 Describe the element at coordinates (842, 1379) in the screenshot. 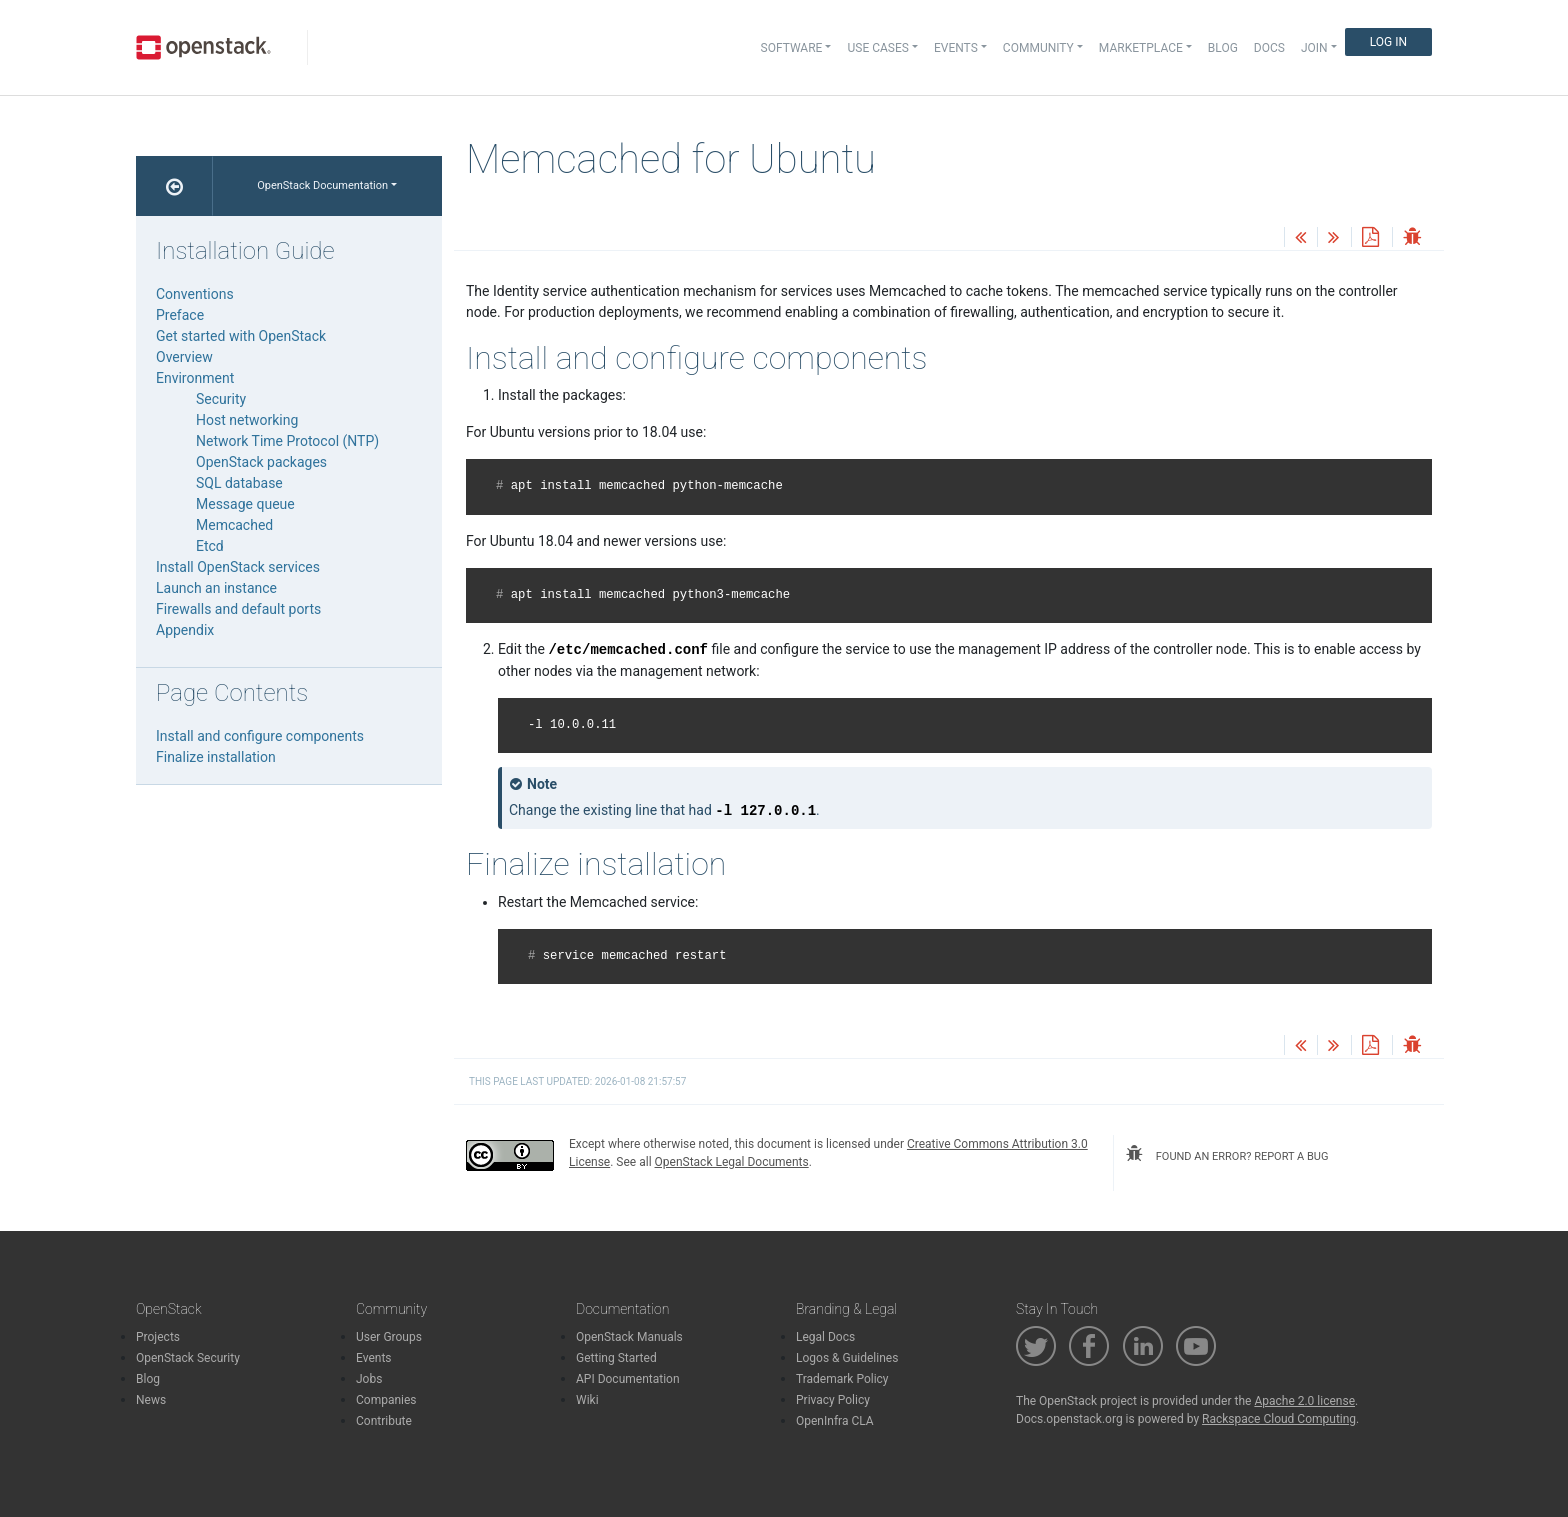

I see `Trademark Policy` at that location.